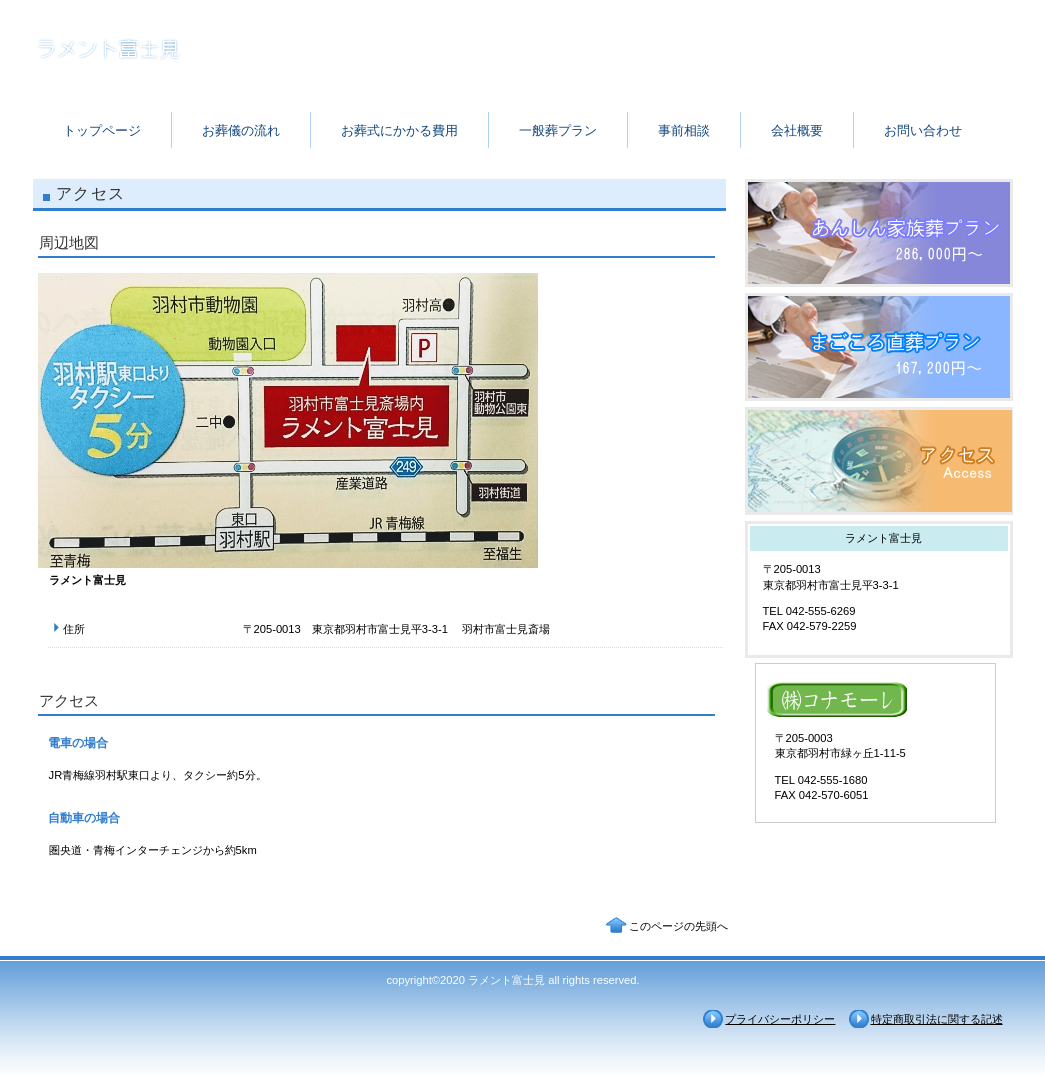 The width and height of the screenshot is (1045, 1075). What do you see at coordinates (879, 233) in the screenshot?
I see `サービス／製品一覧` at bounding box center [879, 233].